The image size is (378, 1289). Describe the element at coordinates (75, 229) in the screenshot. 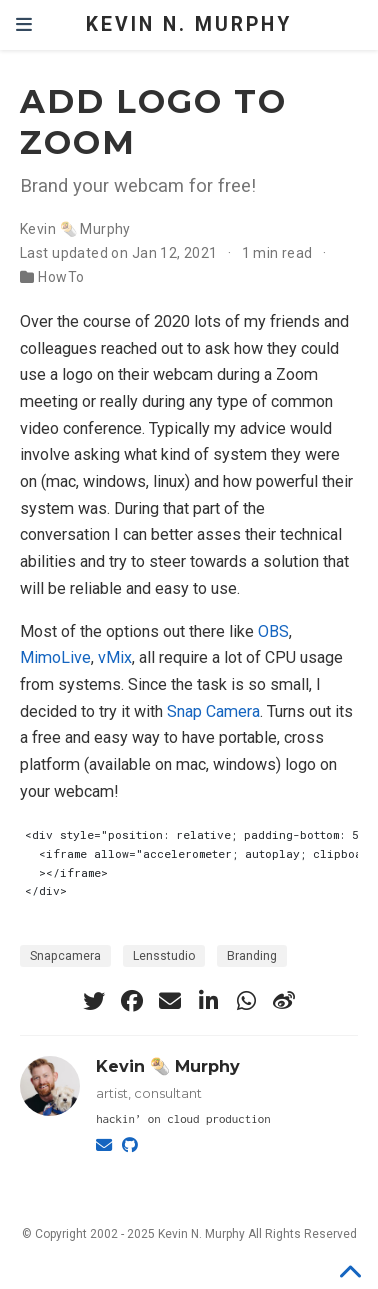

I see `Kevin 🌯 Murphy` at that location.